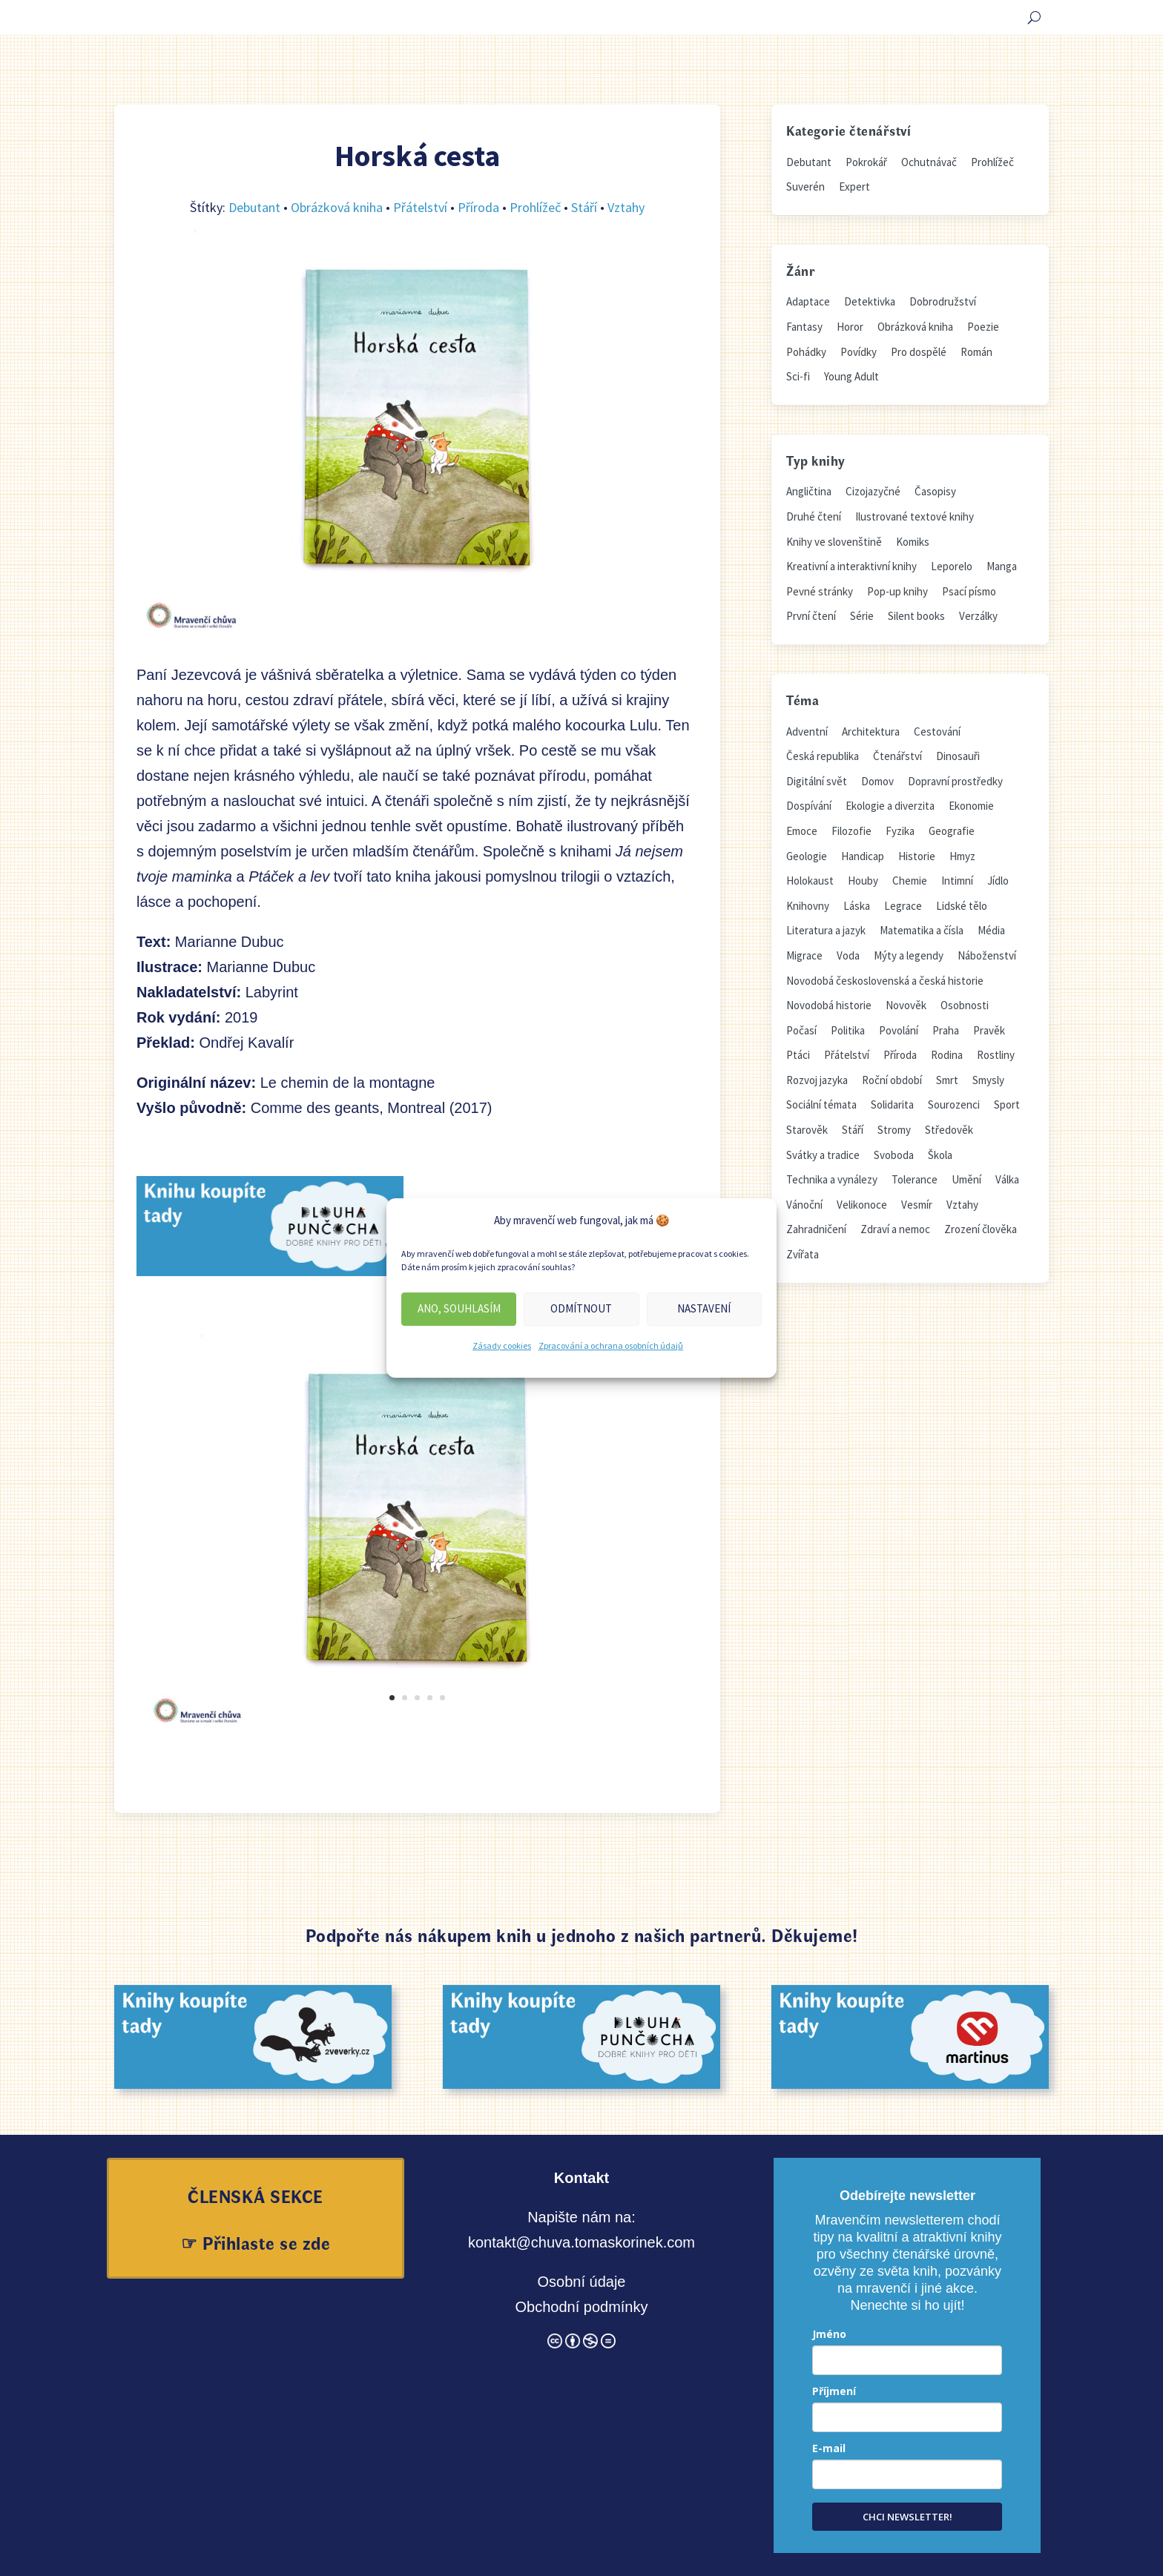  I want to click on Expert, so click(854, 186).